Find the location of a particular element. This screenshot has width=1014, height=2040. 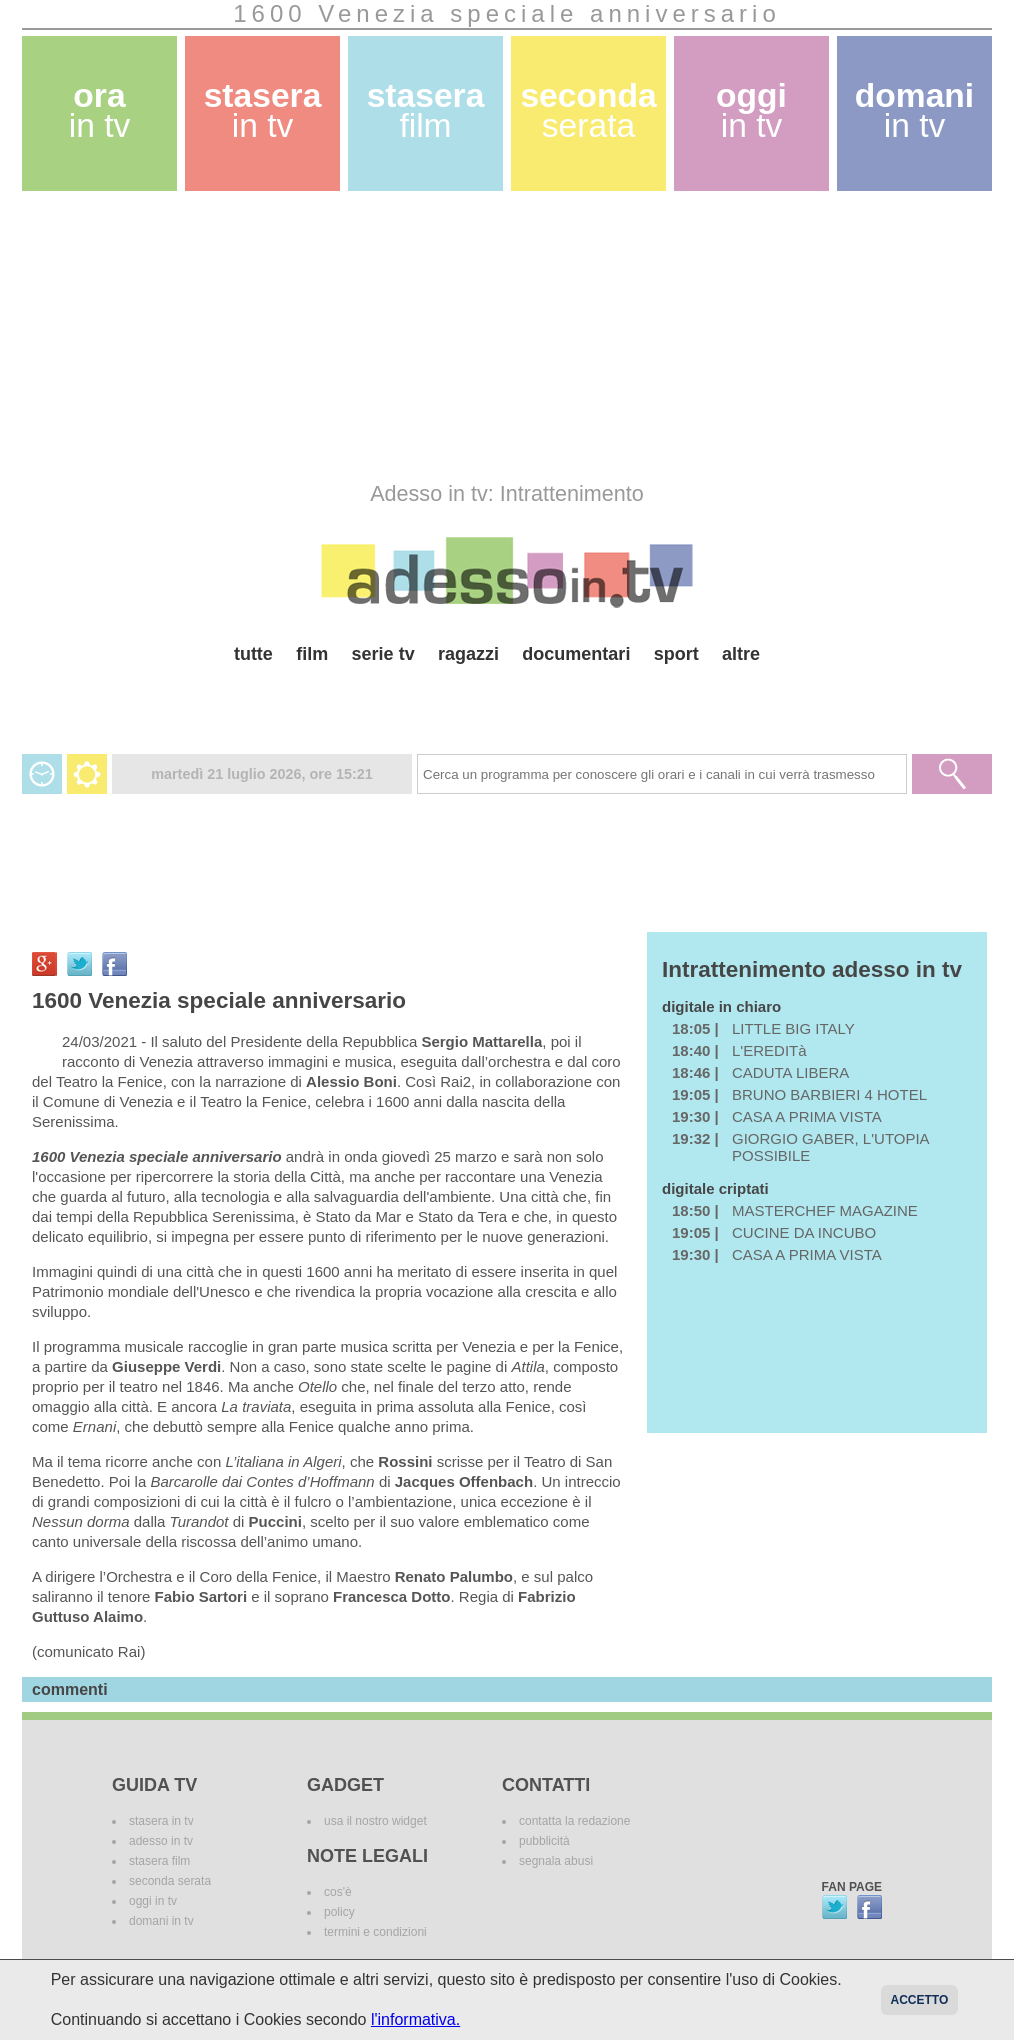

seconda is located at coordinates (588, 110).